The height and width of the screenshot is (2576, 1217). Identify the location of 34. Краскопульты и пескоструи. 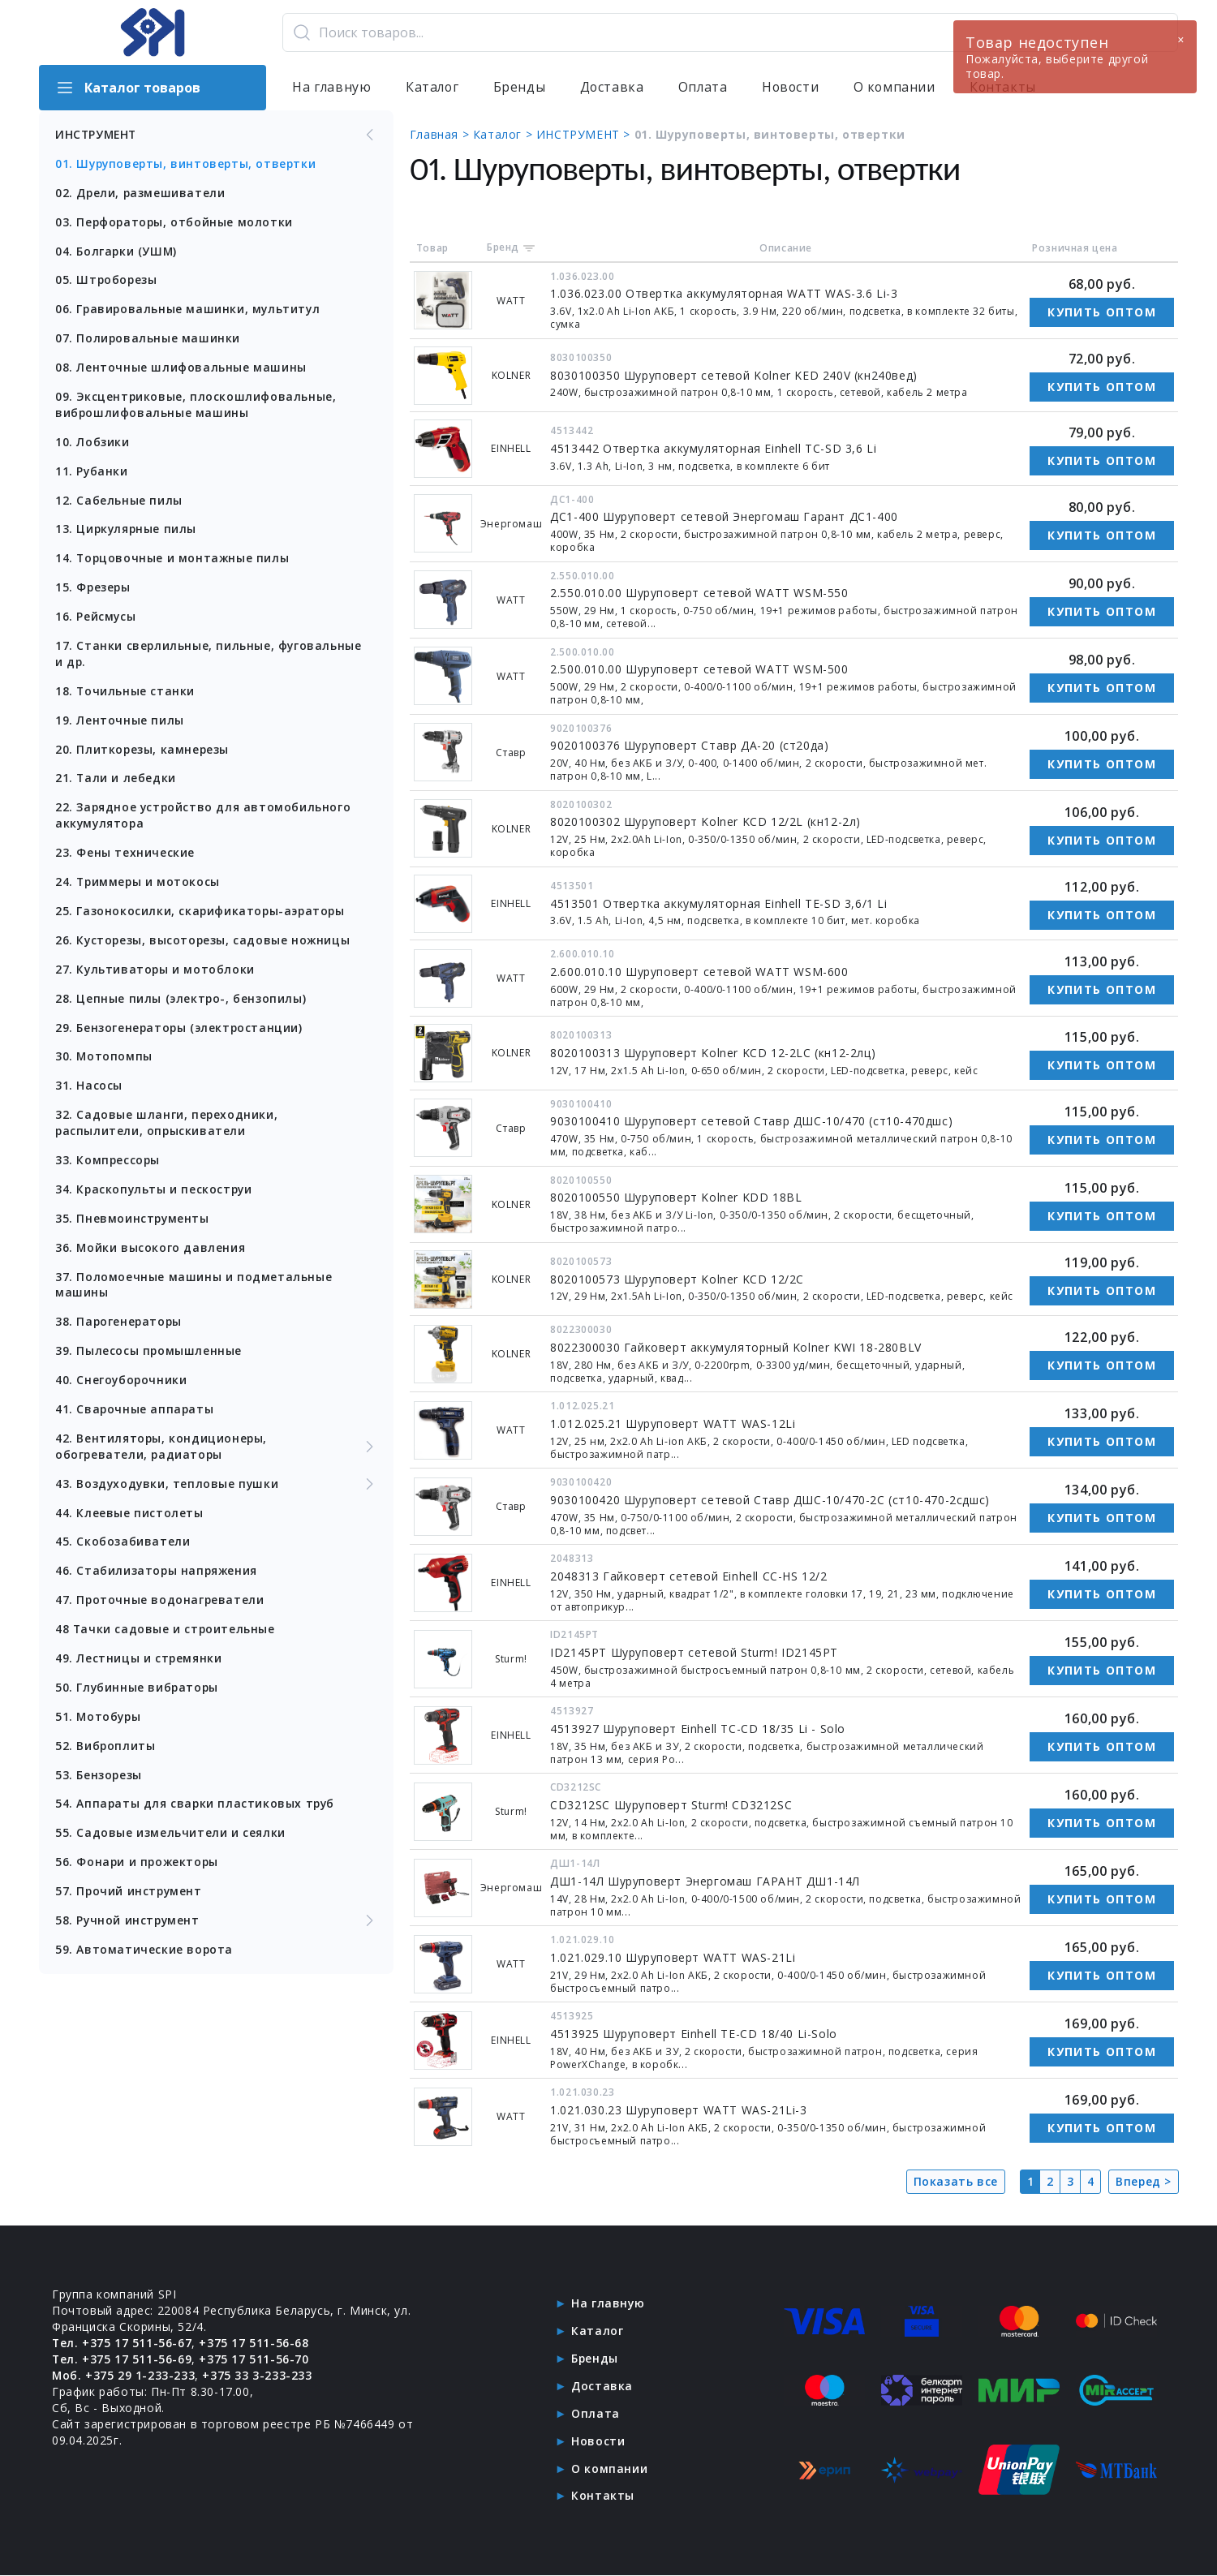
(155, 1192).